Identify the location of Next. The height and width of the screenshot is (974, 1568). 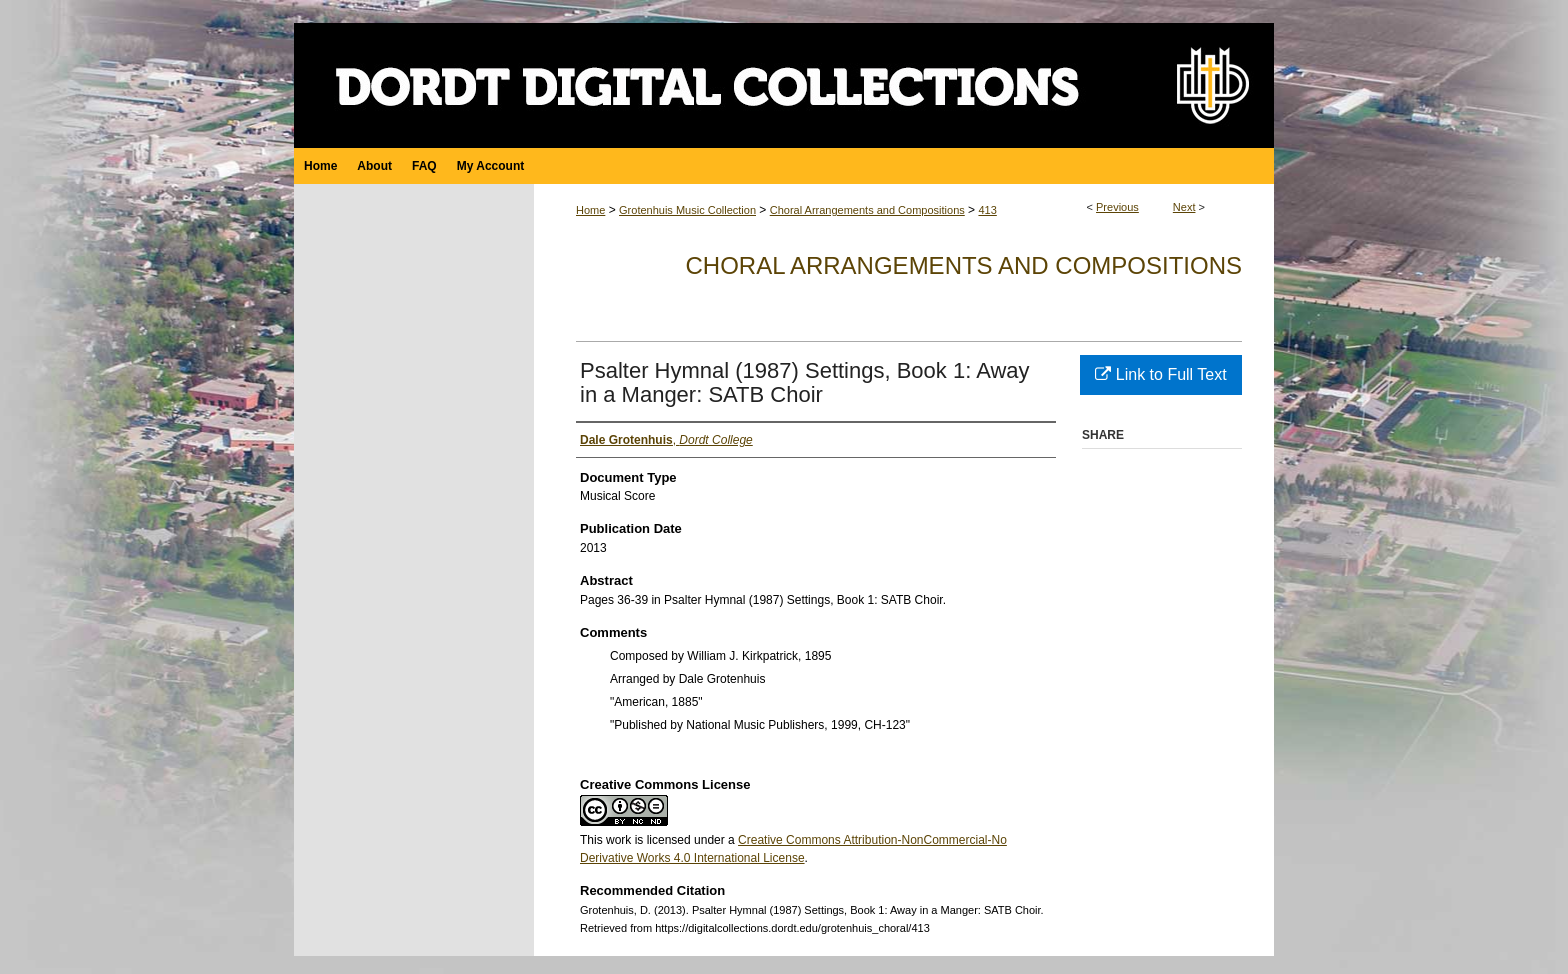
(1184, 207).